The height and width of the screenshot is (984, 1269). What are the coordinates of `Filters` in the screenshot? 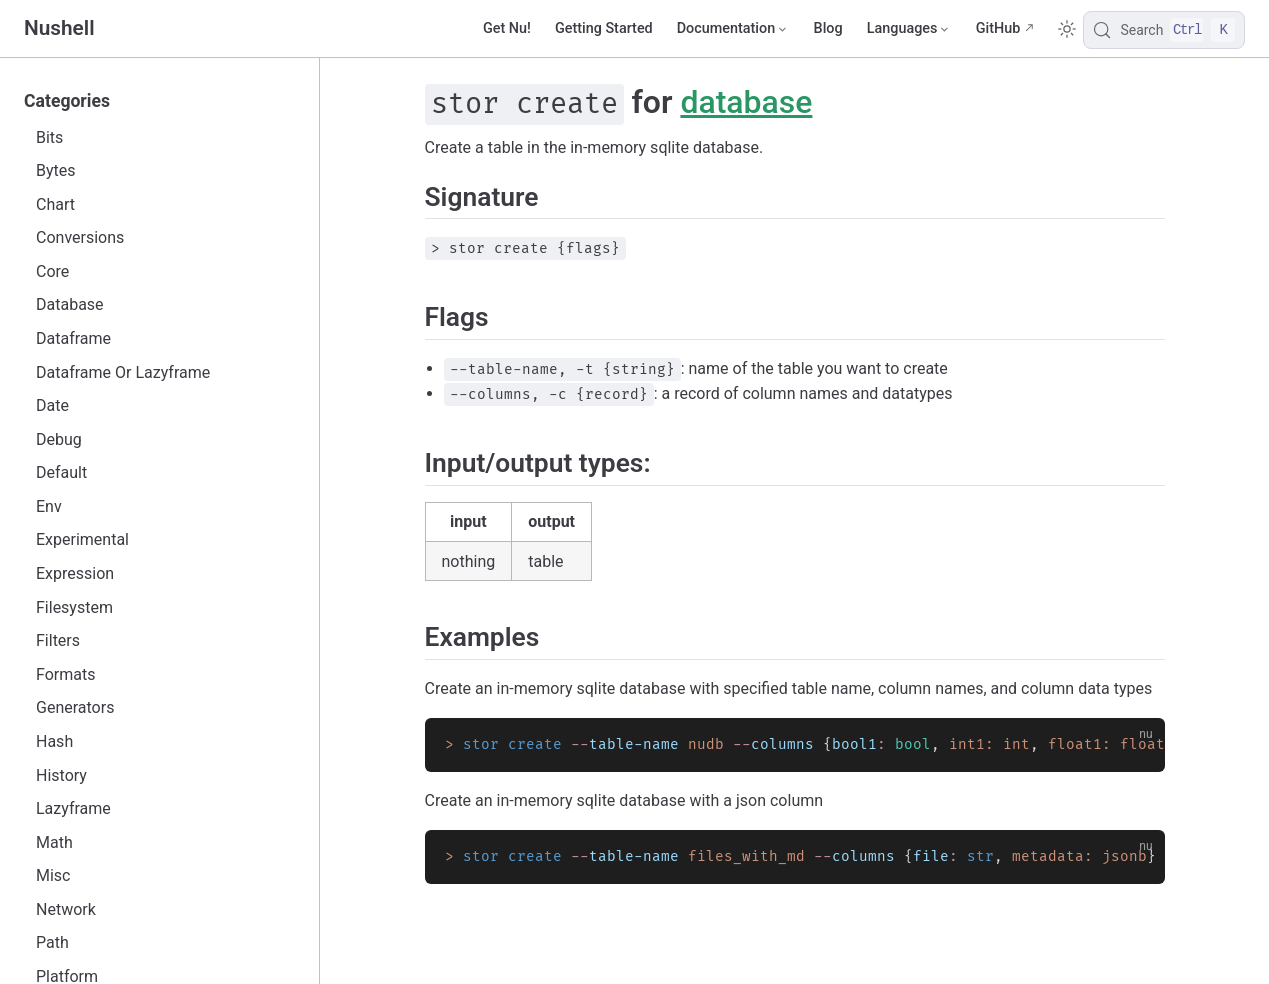 It's located at (58, 640).